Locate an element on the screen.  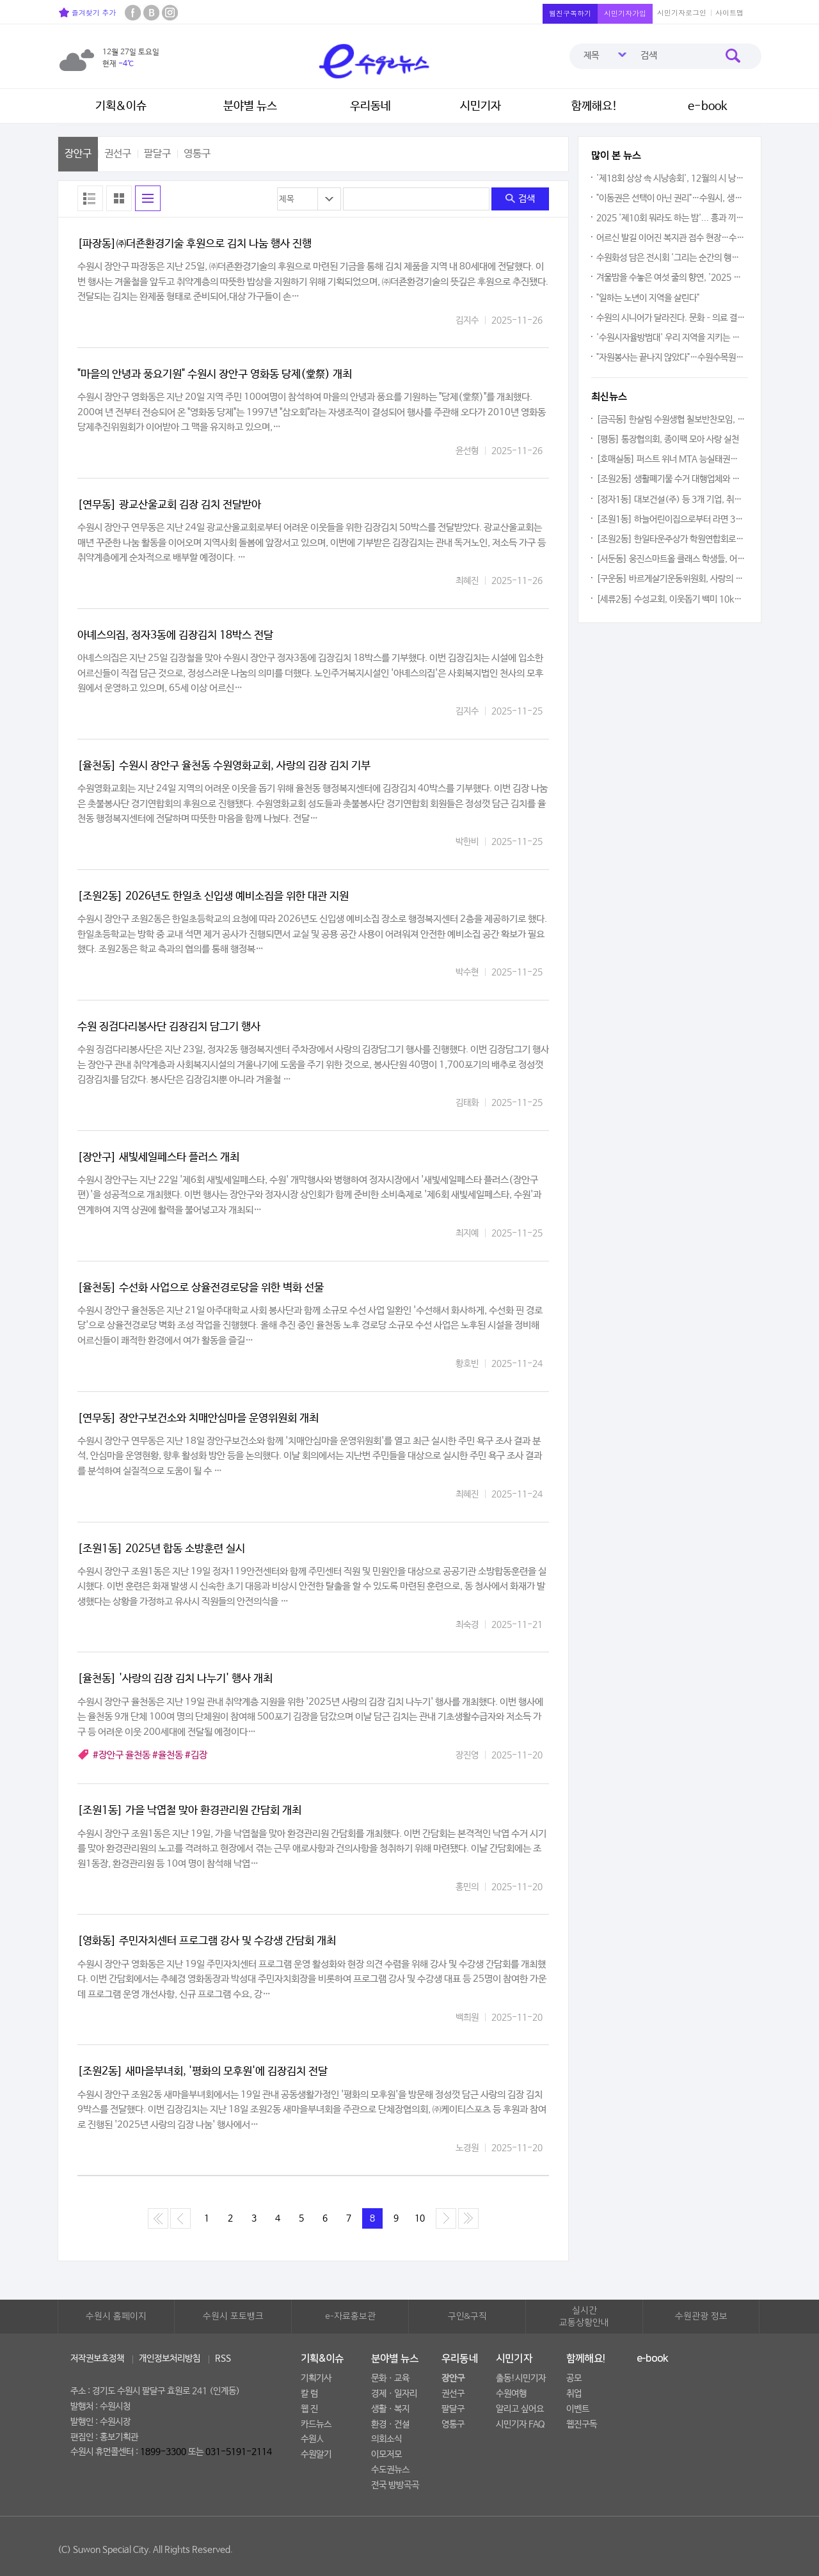
실시간교통상황안내 is located at coordinates (584, 2316).